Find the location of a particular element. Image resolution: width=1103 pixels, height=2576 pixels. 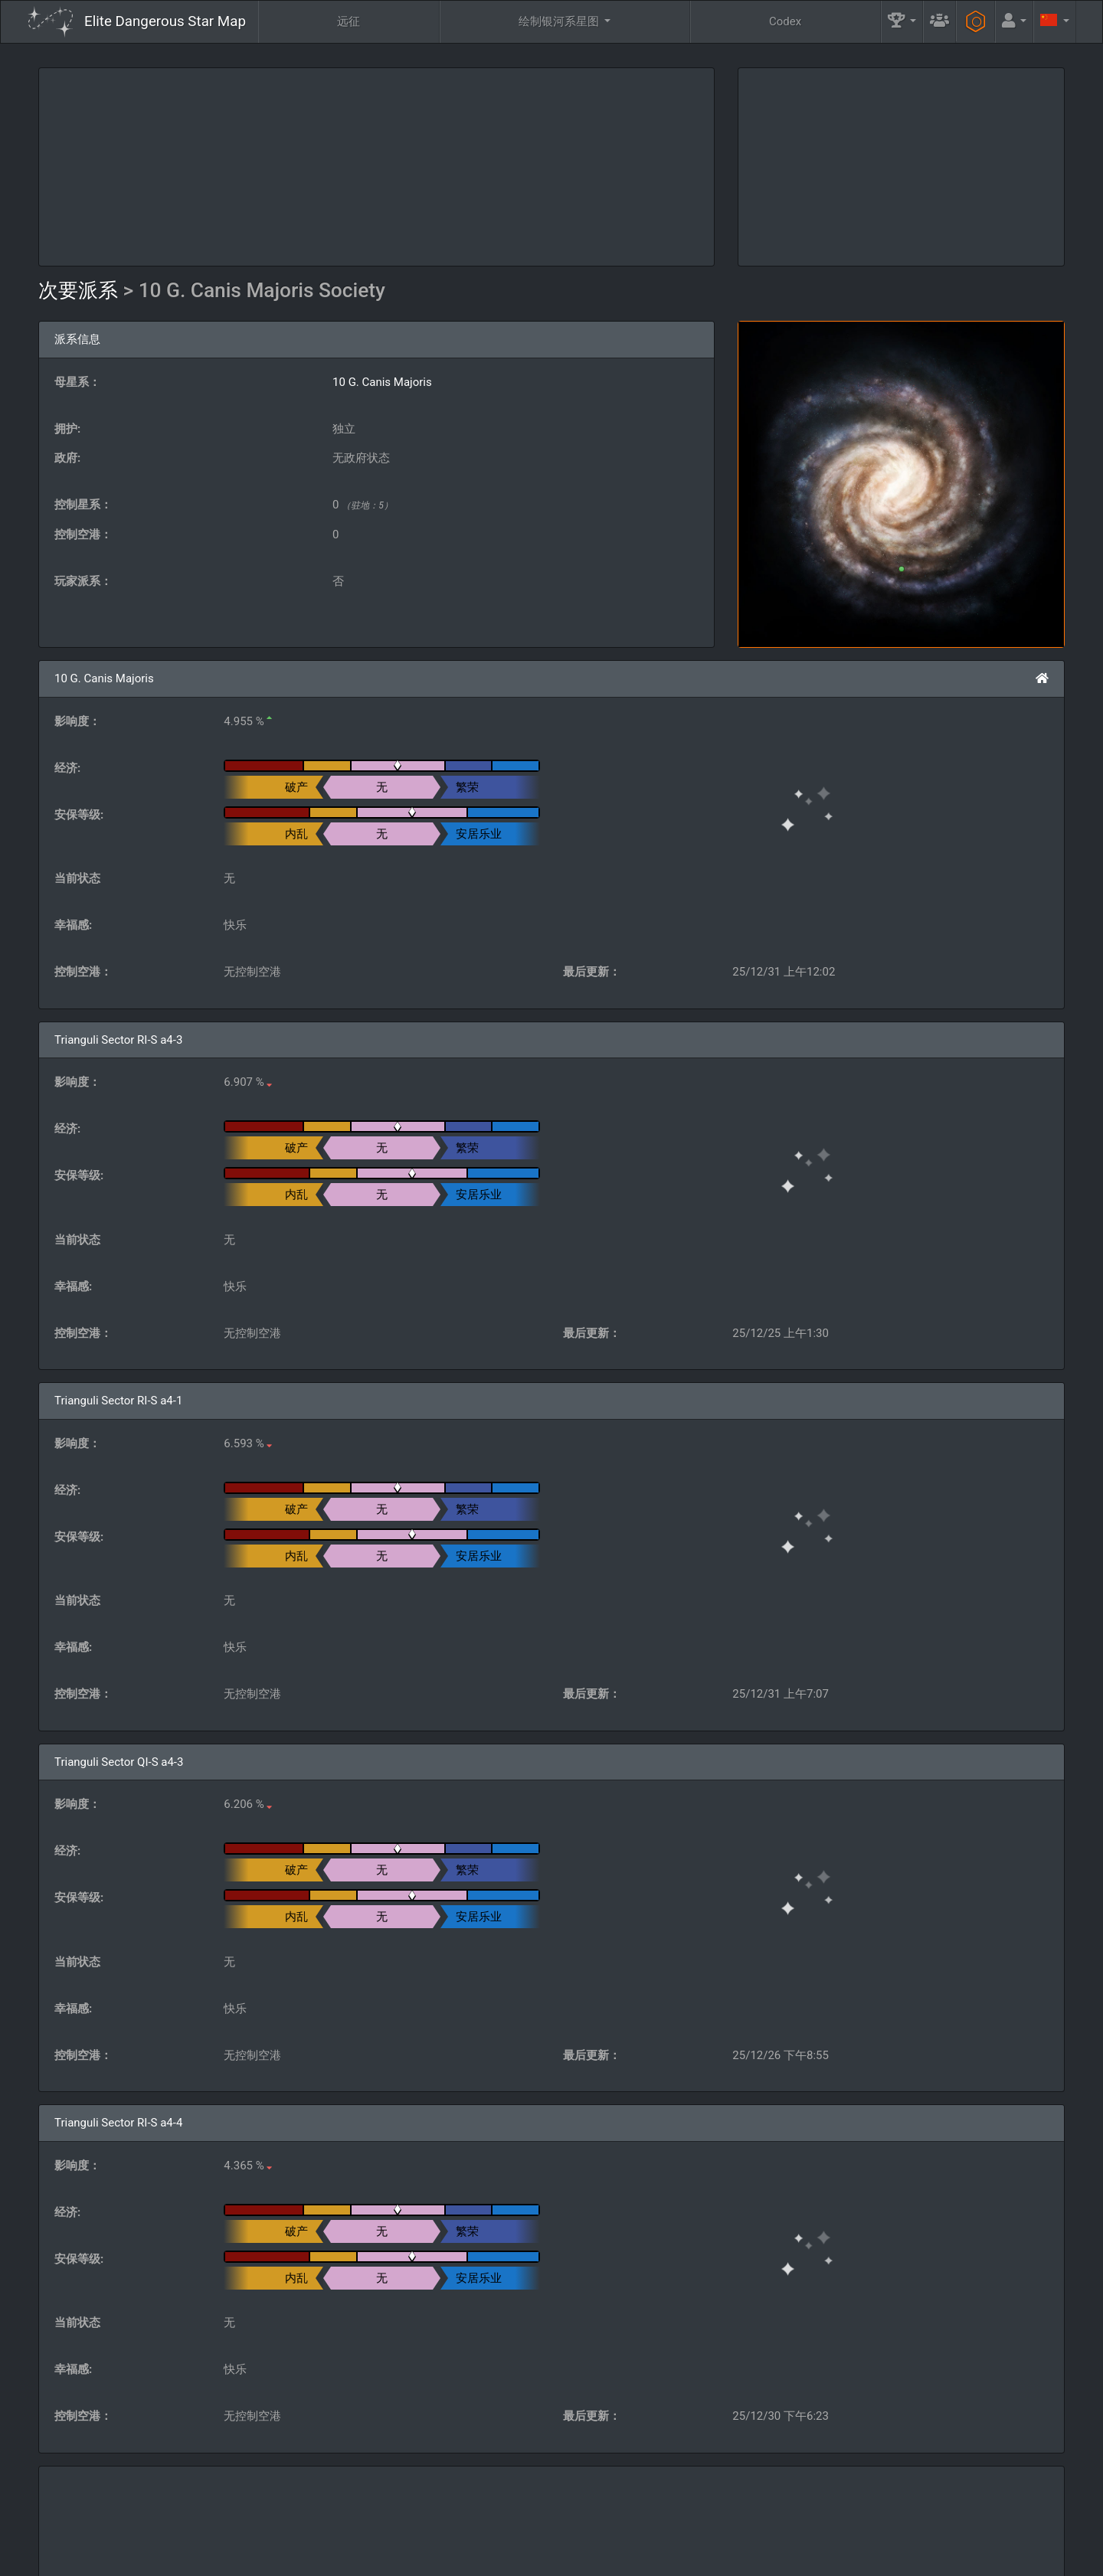

Trianguli Sector RI-S a4-1 is located at coordinates (118, 1400).